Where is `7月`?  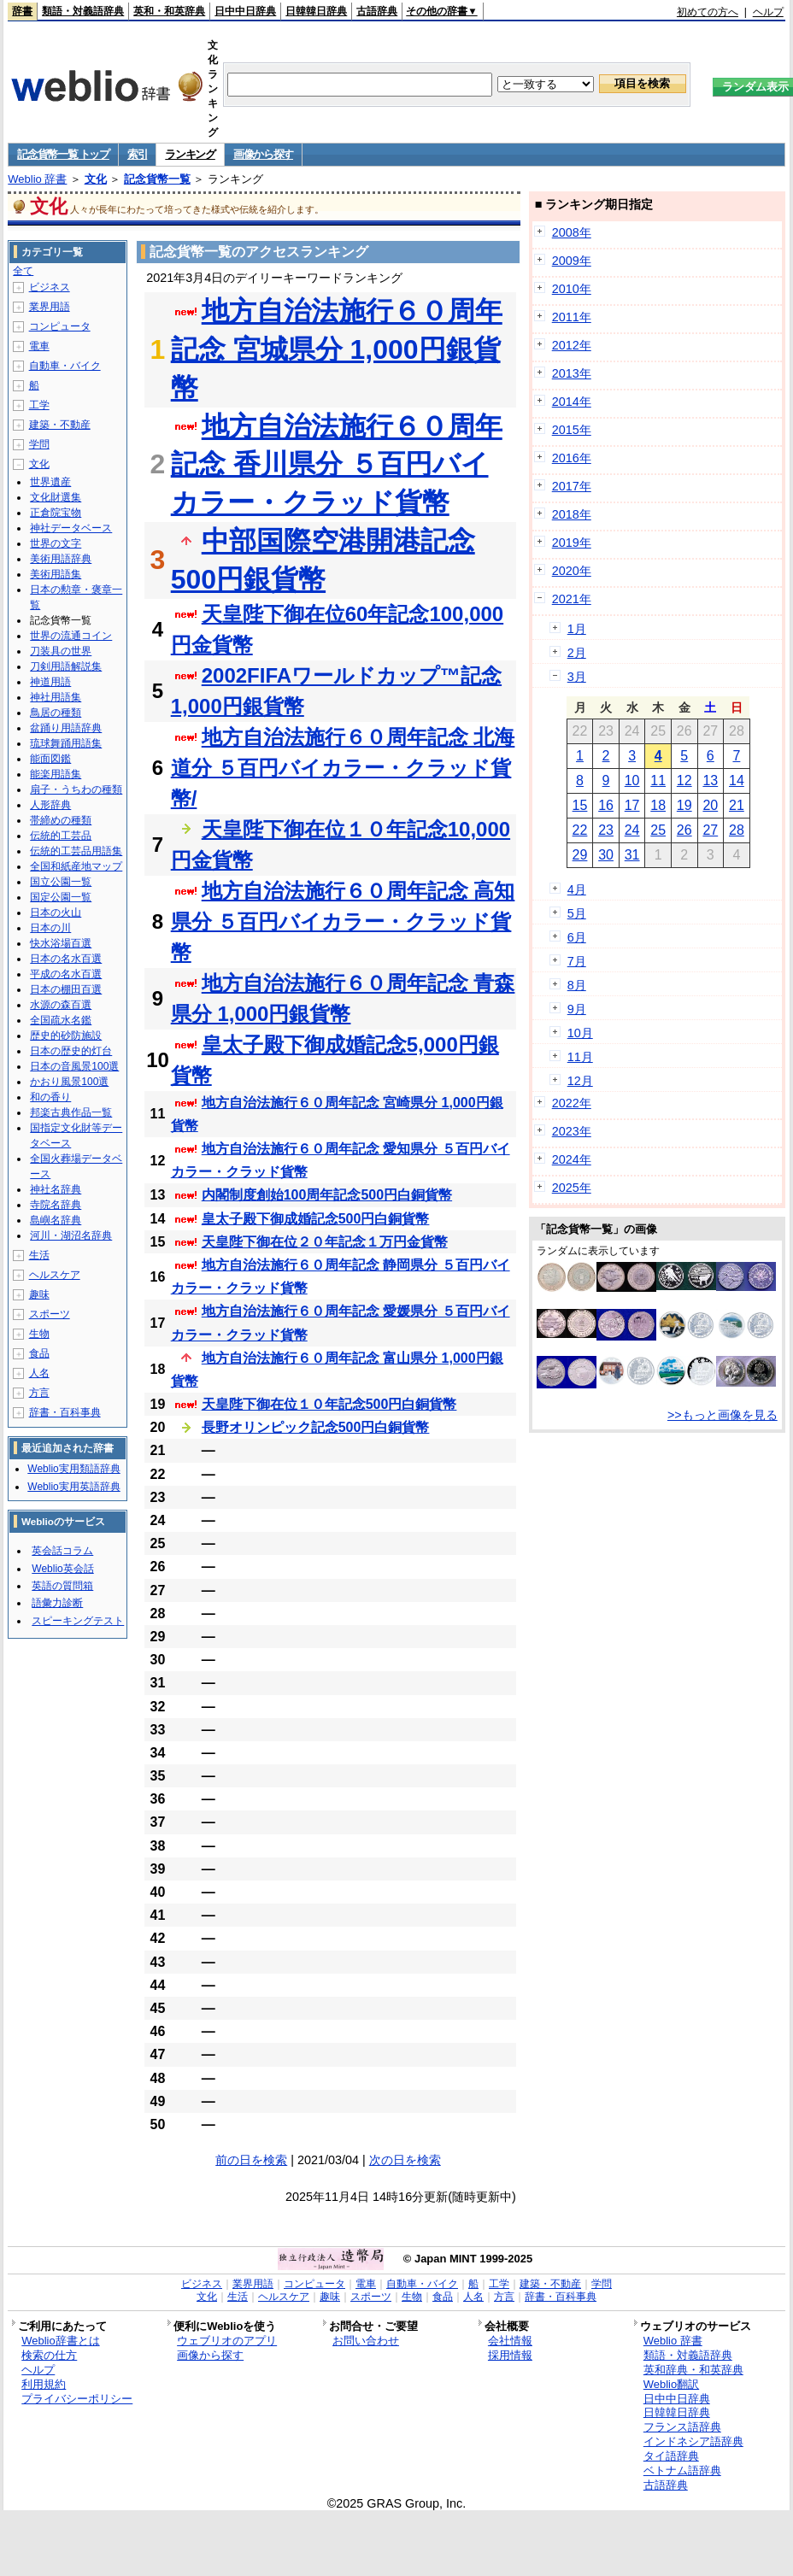
7月 is located at coordinates (576, 961).